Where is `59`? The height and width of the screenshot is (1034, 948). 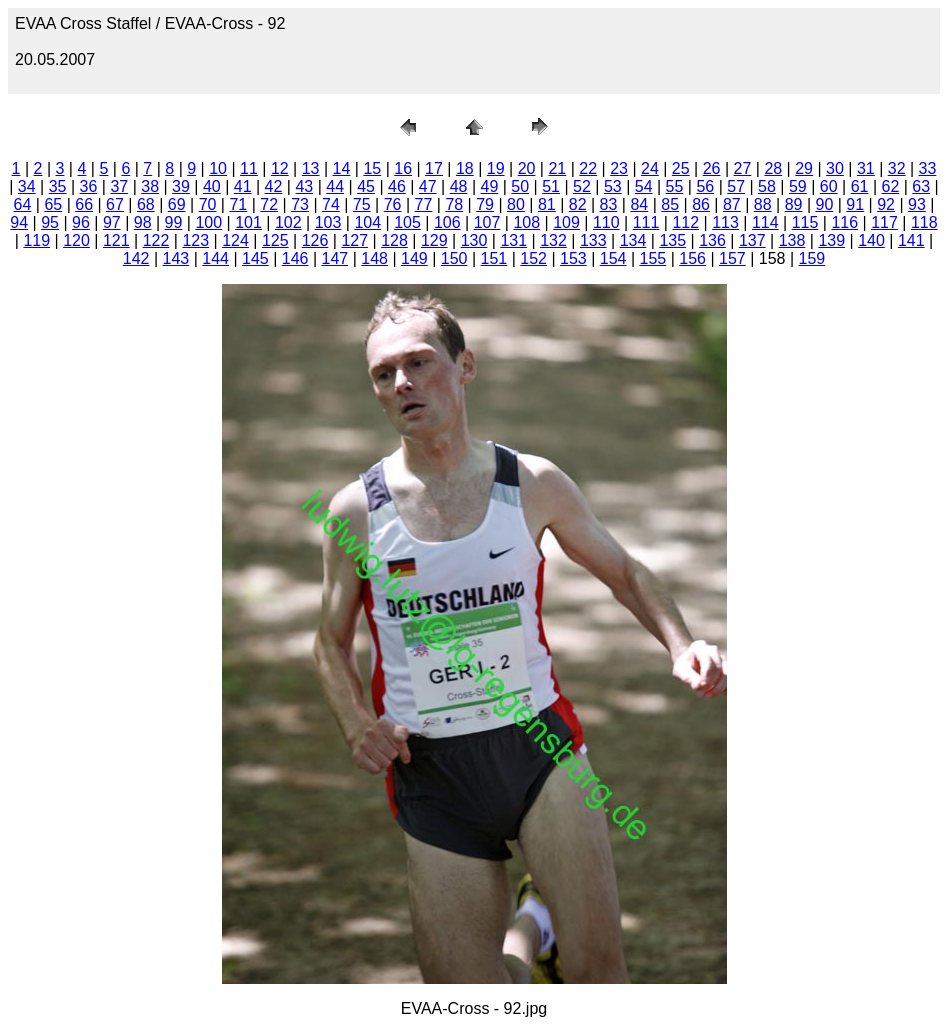
59 is located at coordinates (798, 186).